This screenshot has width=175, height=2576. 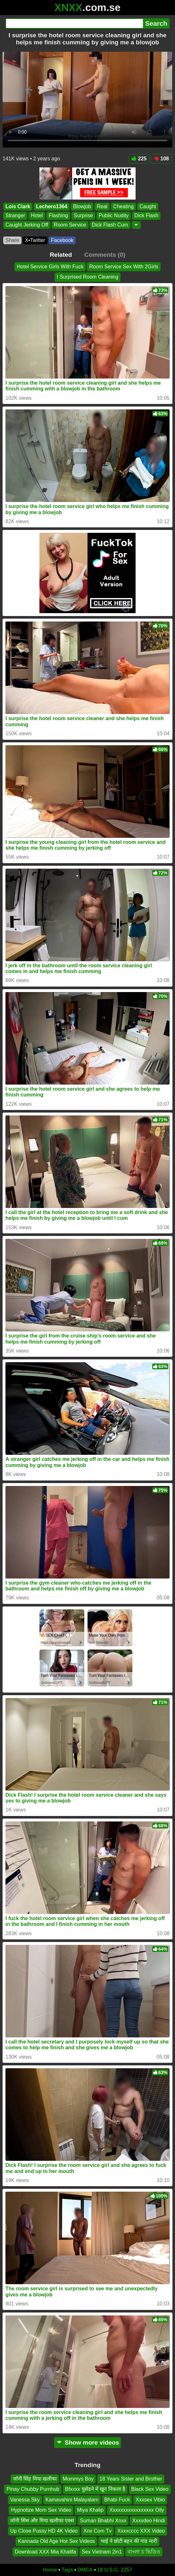 I want to click on বাংলা চ ভিডিও, so click(x=144, y=2551).